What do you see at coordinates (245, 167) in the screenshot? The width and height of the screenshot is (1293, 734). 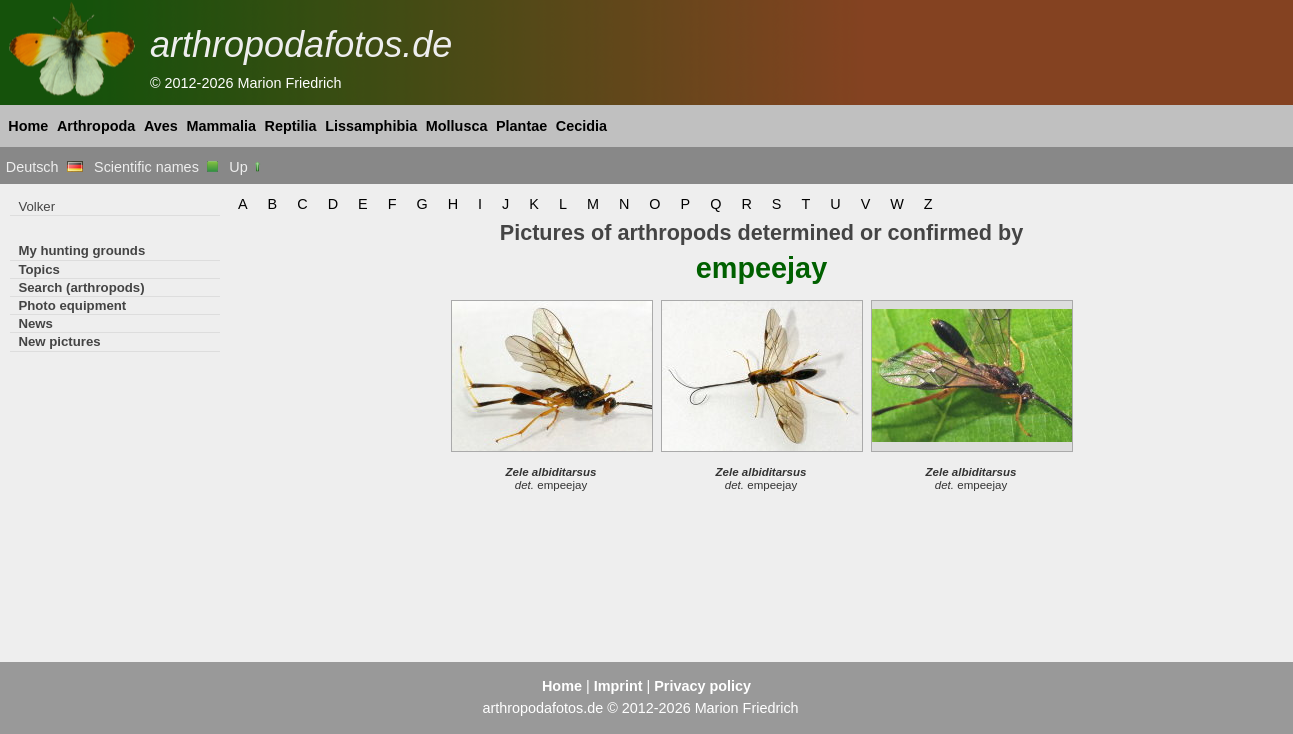 I see `Up` at bounding box center [245, 167].